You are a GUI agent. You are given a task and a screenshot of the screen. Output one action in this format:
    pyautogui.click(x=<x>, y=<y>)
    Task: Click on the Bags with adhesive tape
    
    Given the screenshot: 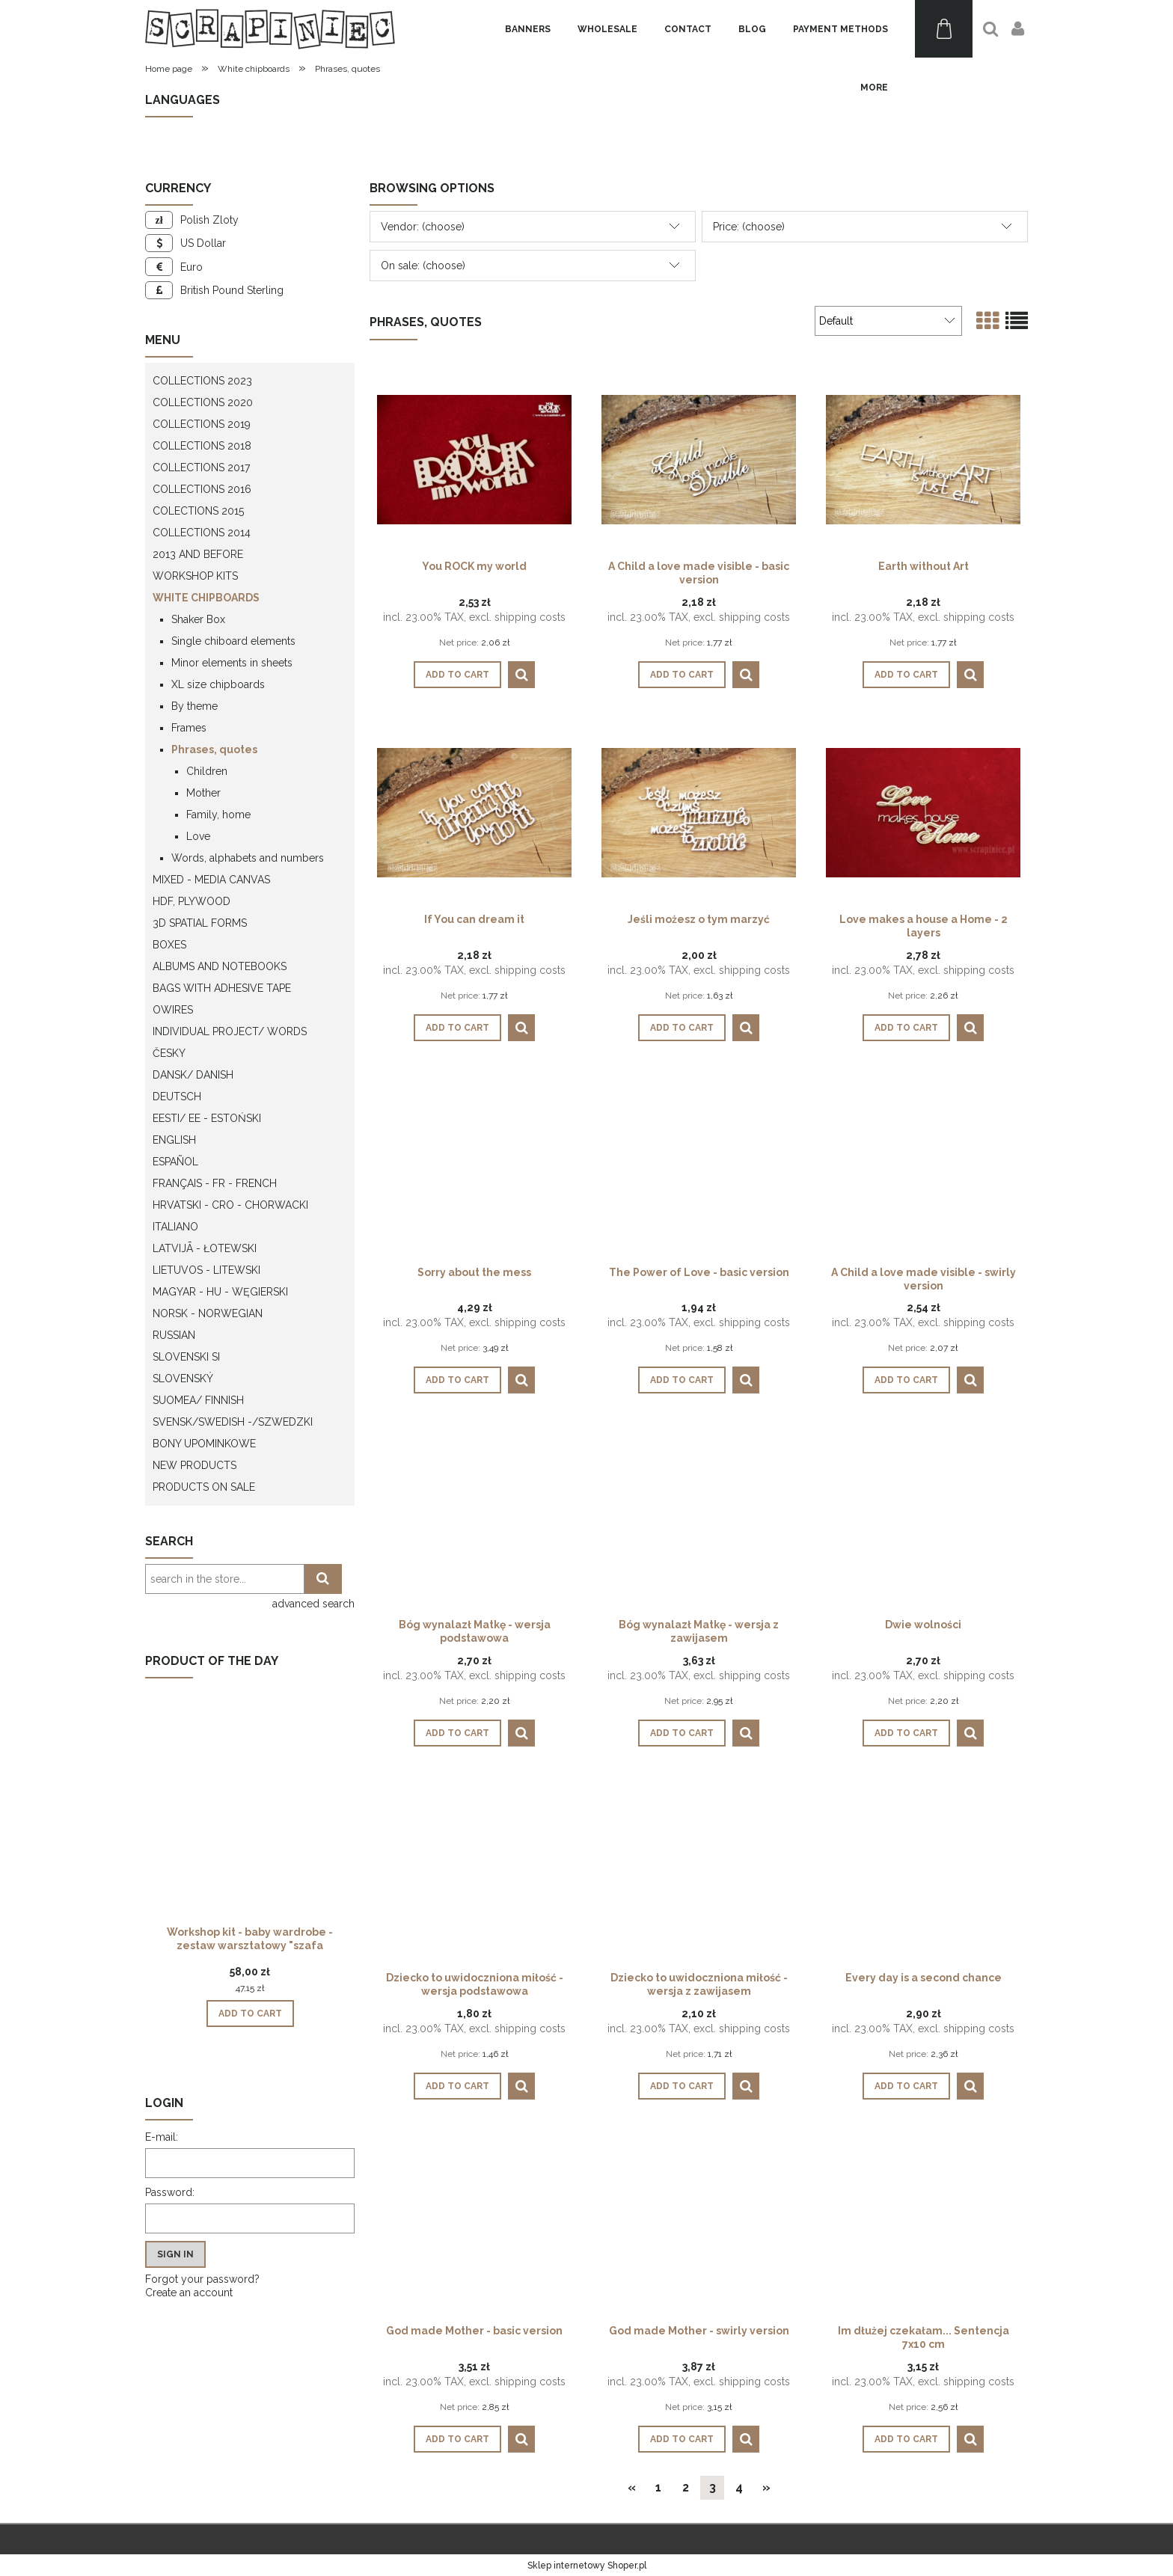 What is the action you would take?
    pyautogui.click(x=222, y=988)
    